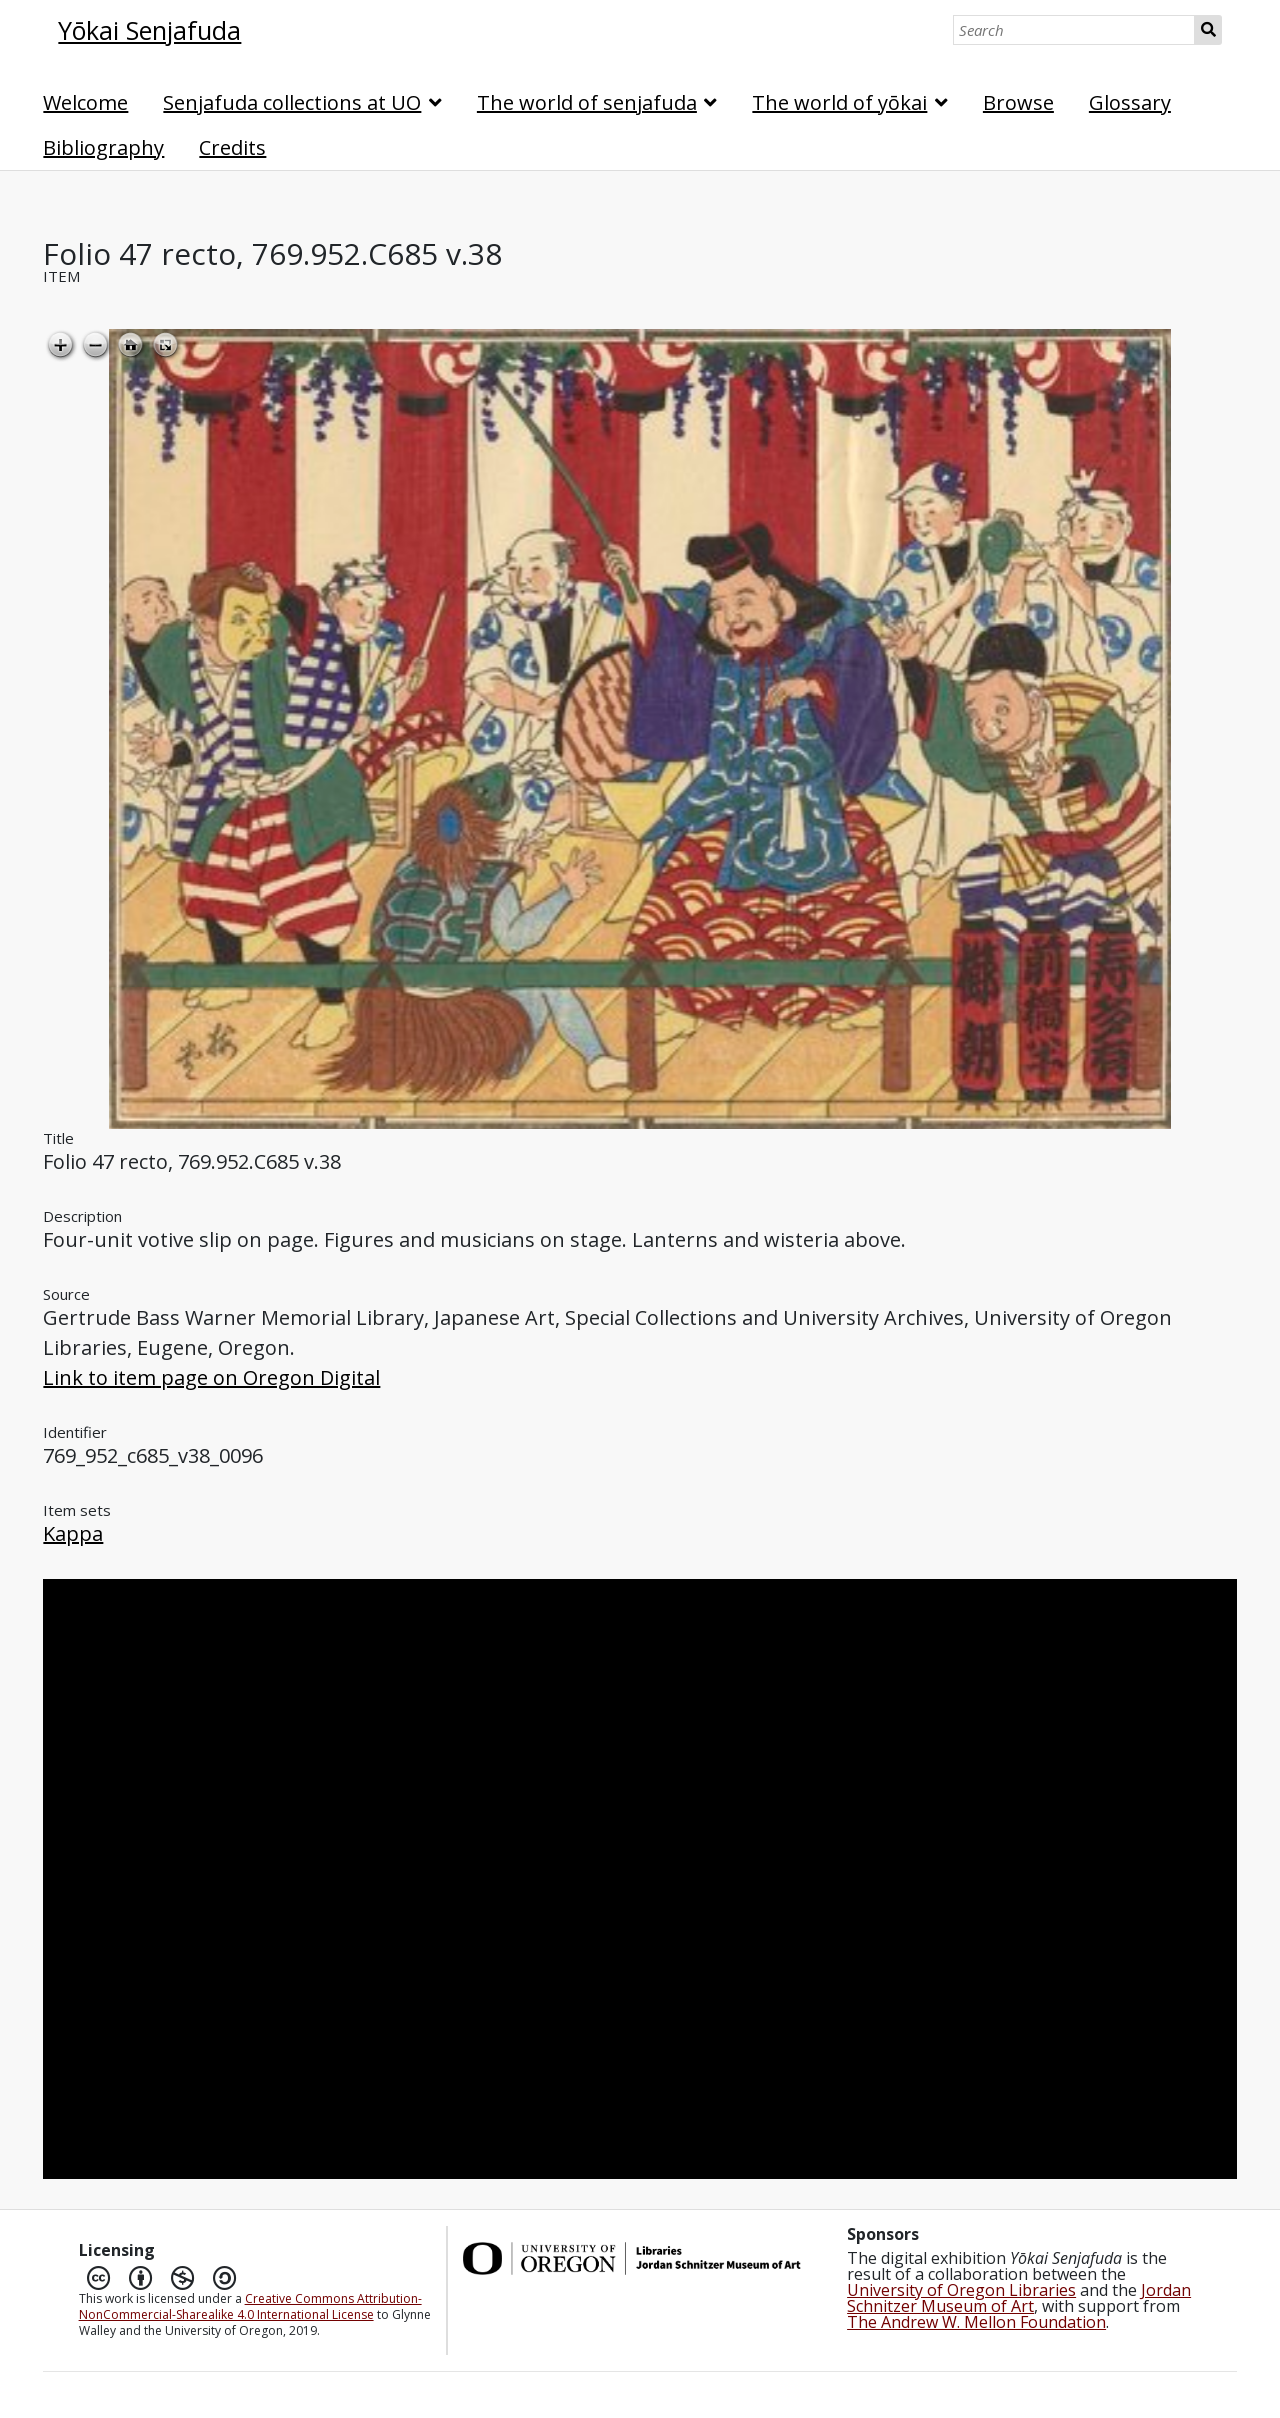 Image resolution: width=1280 pixels, height=2418 pixels. What do you see at coordinates (976, 2322) in the screenshot?
I see `The Andrew W. Mellon Foundation` at bounding box center [976, 2322].